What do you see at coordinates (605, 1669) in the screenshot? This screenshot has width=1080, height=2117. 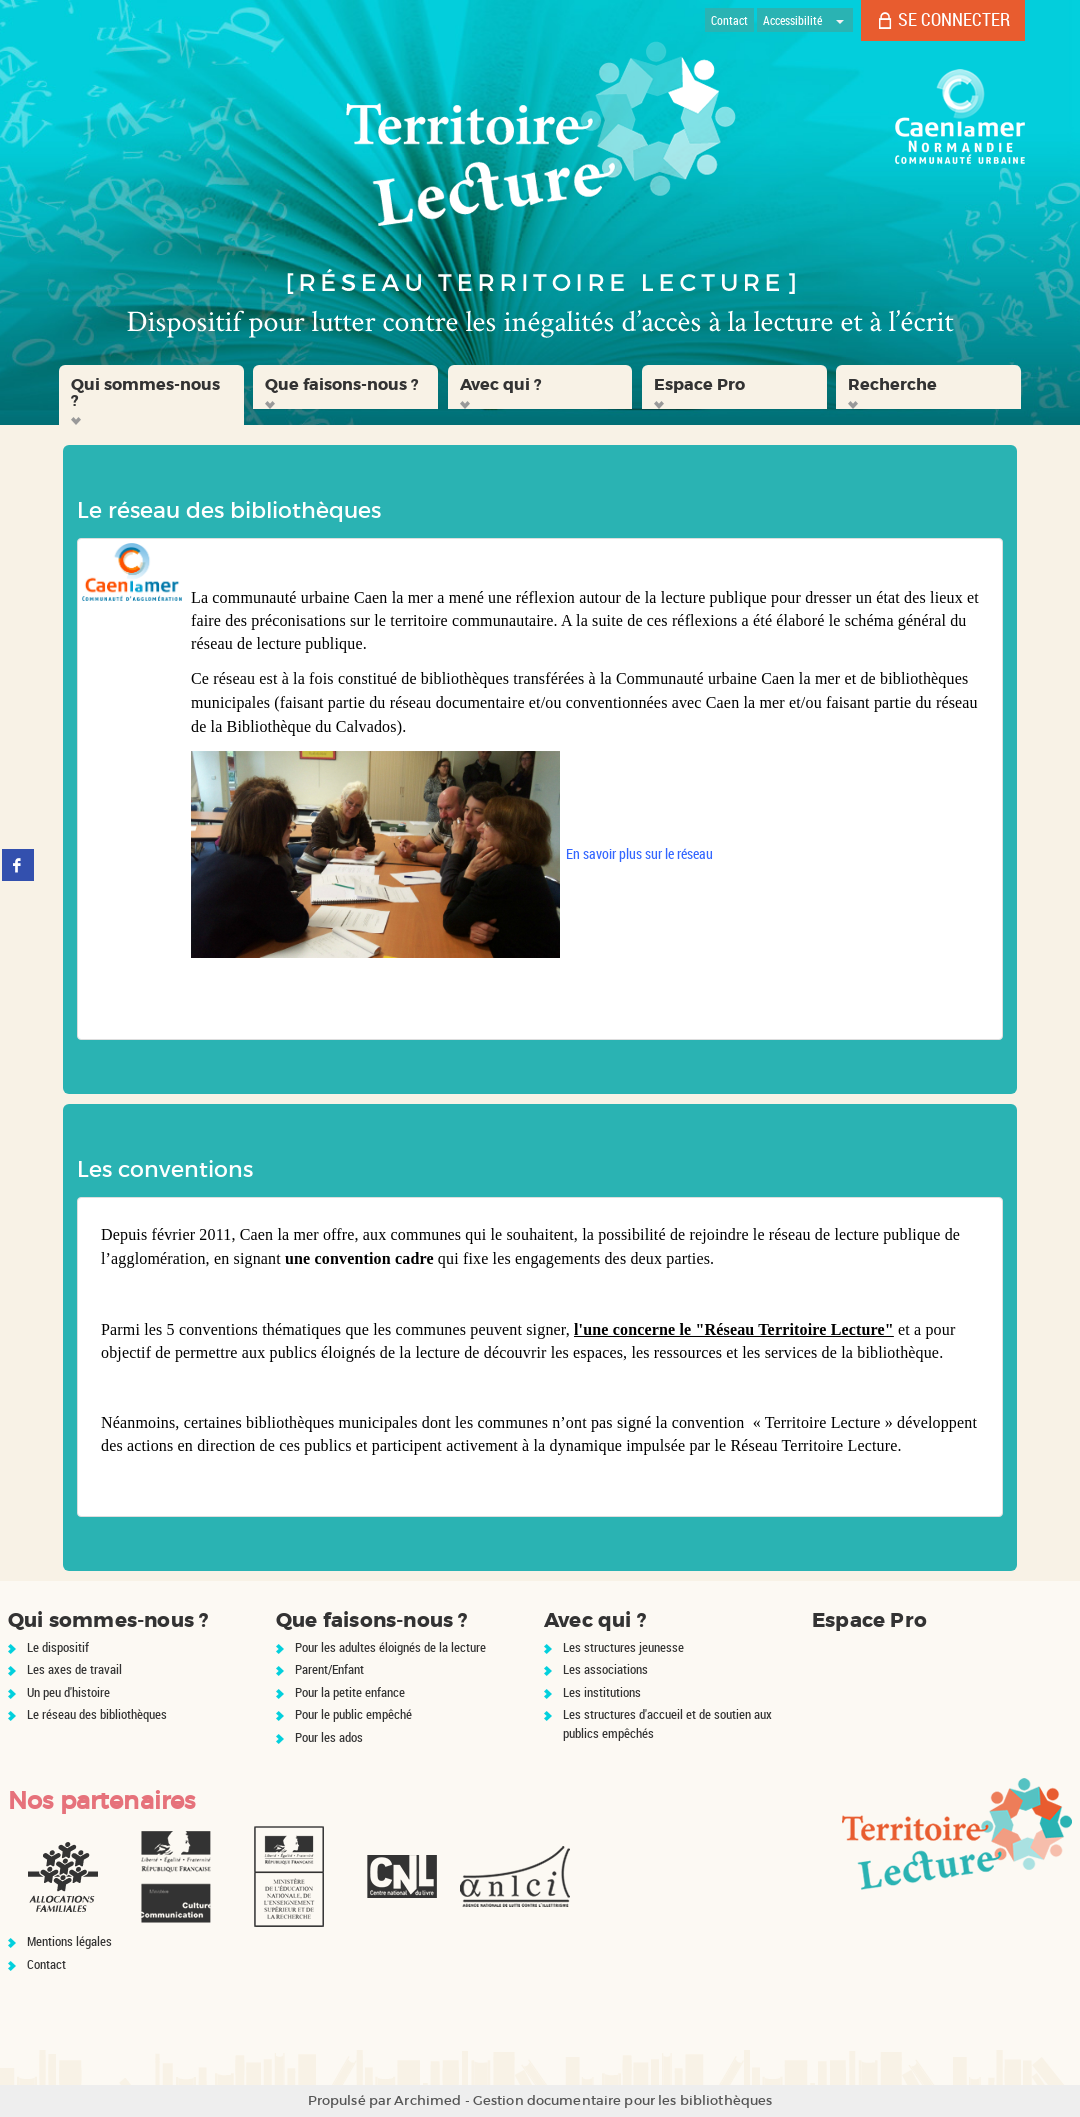 I see `Les associations` at bounding box center [605, 1669].